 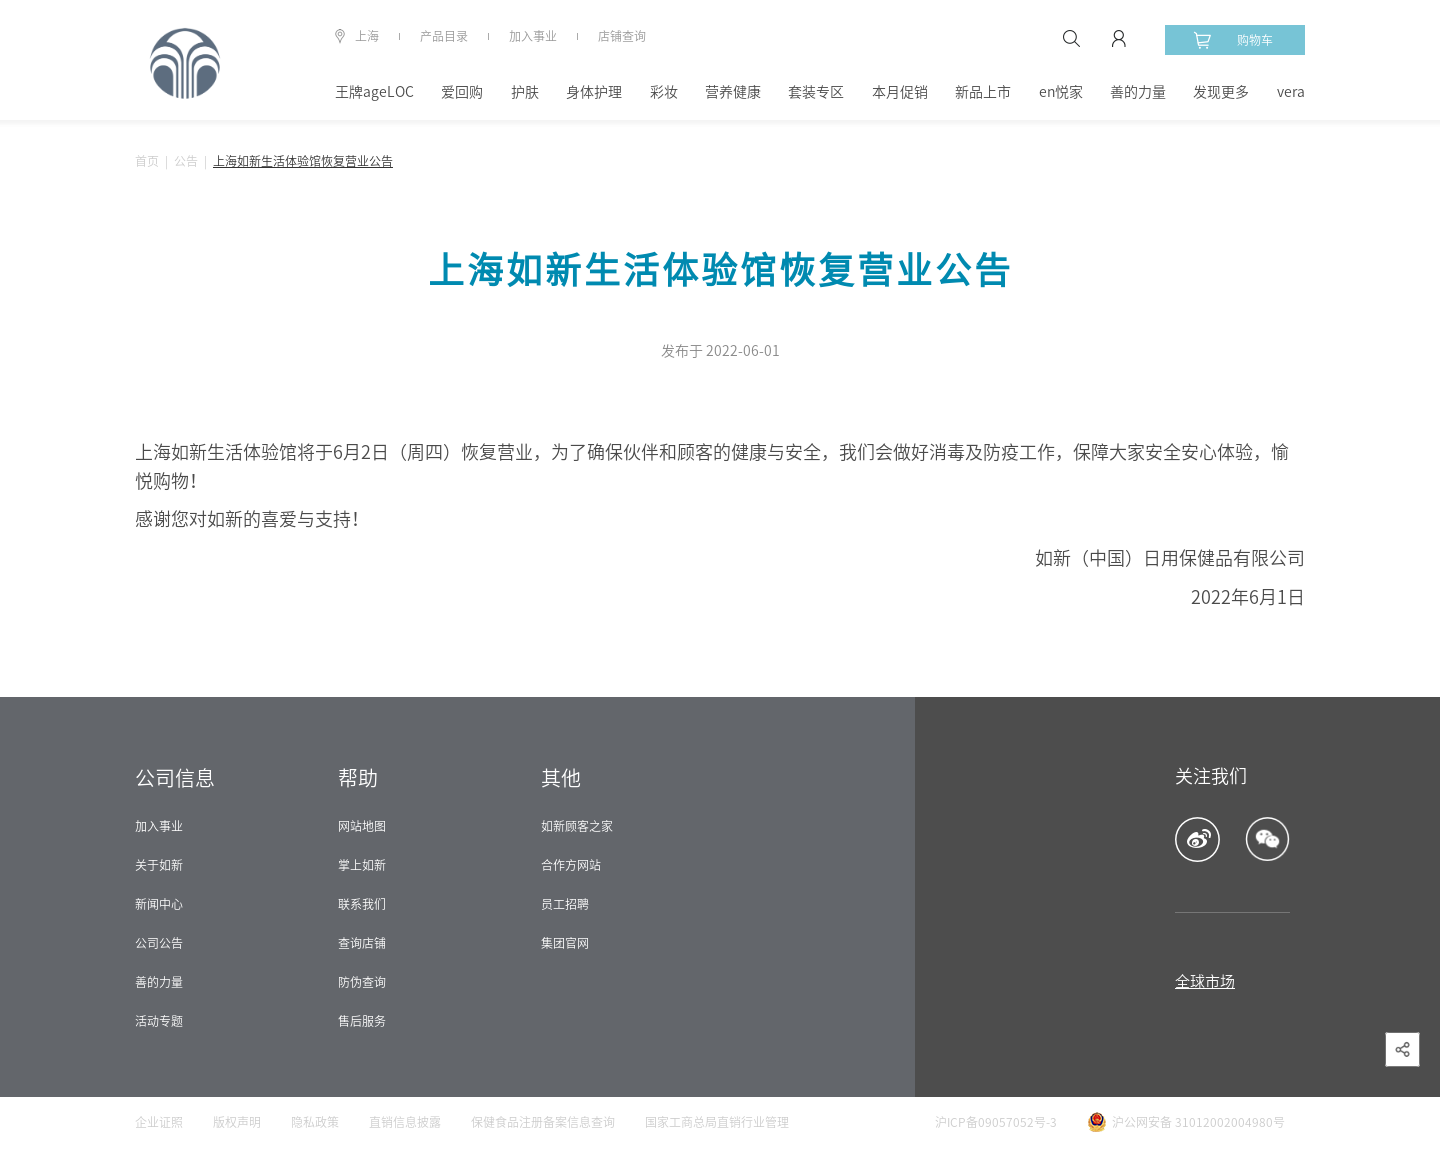 I want to click on 加入事业, so click(x=533, y=36).